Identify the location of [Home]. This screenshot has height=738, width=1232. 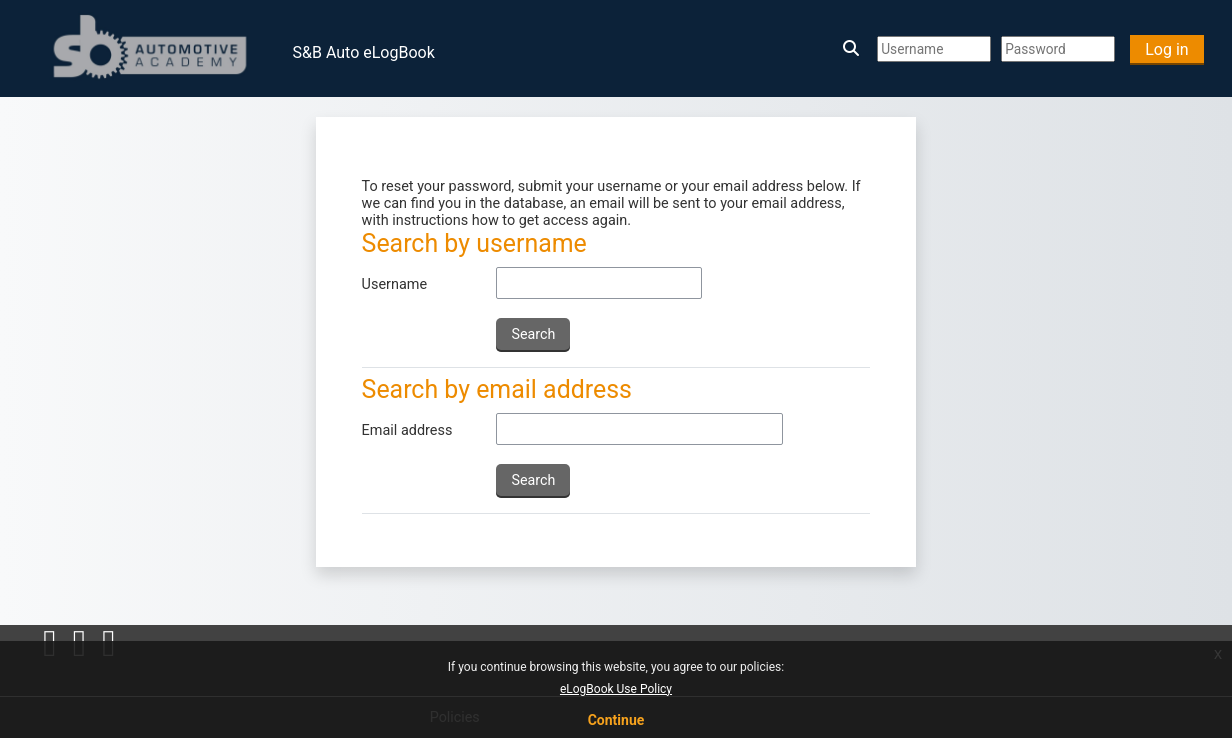
(152, 47).